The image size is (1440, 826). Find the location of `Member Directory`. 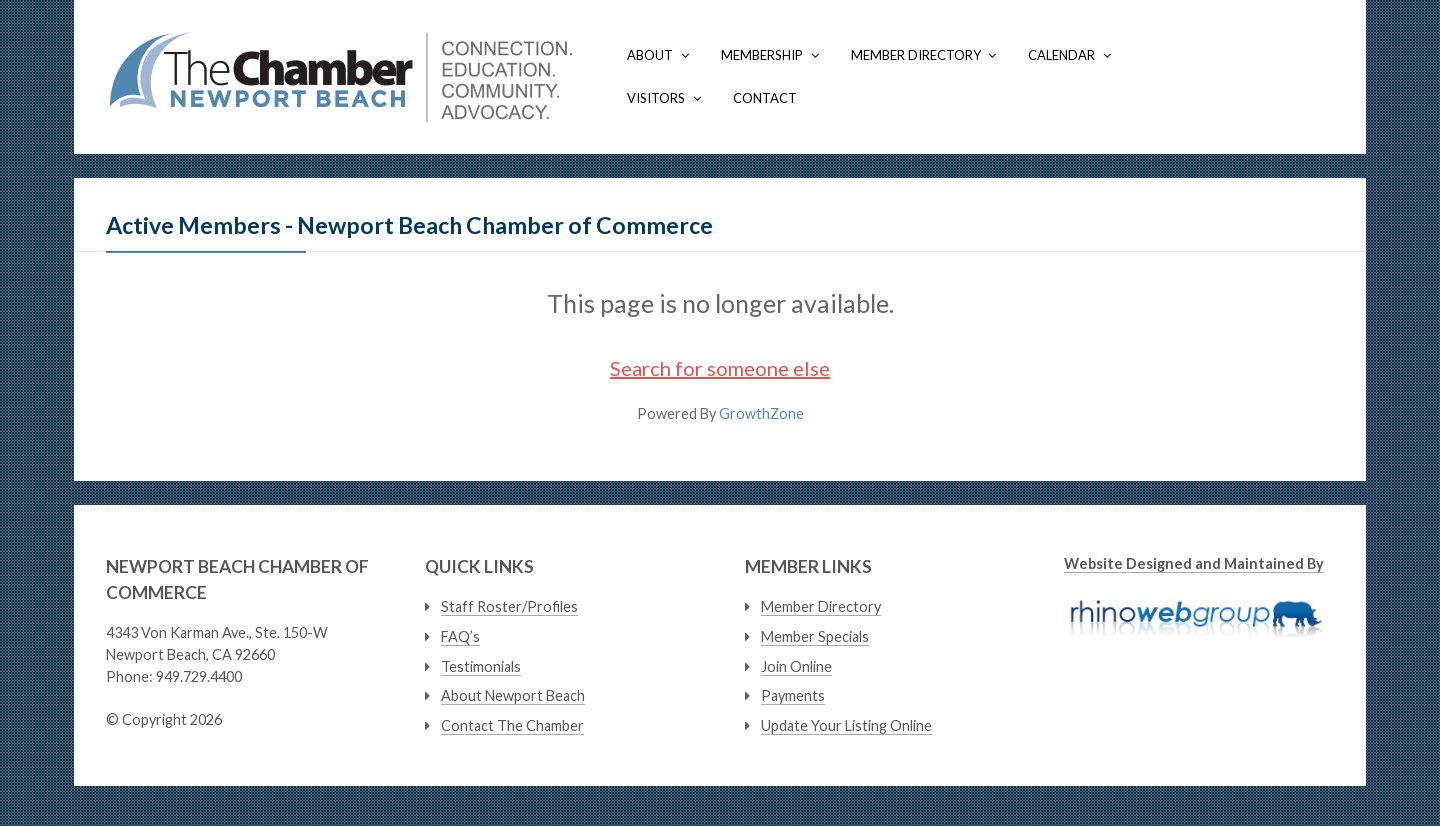

Member Directory is located at coordinates (916, 55).